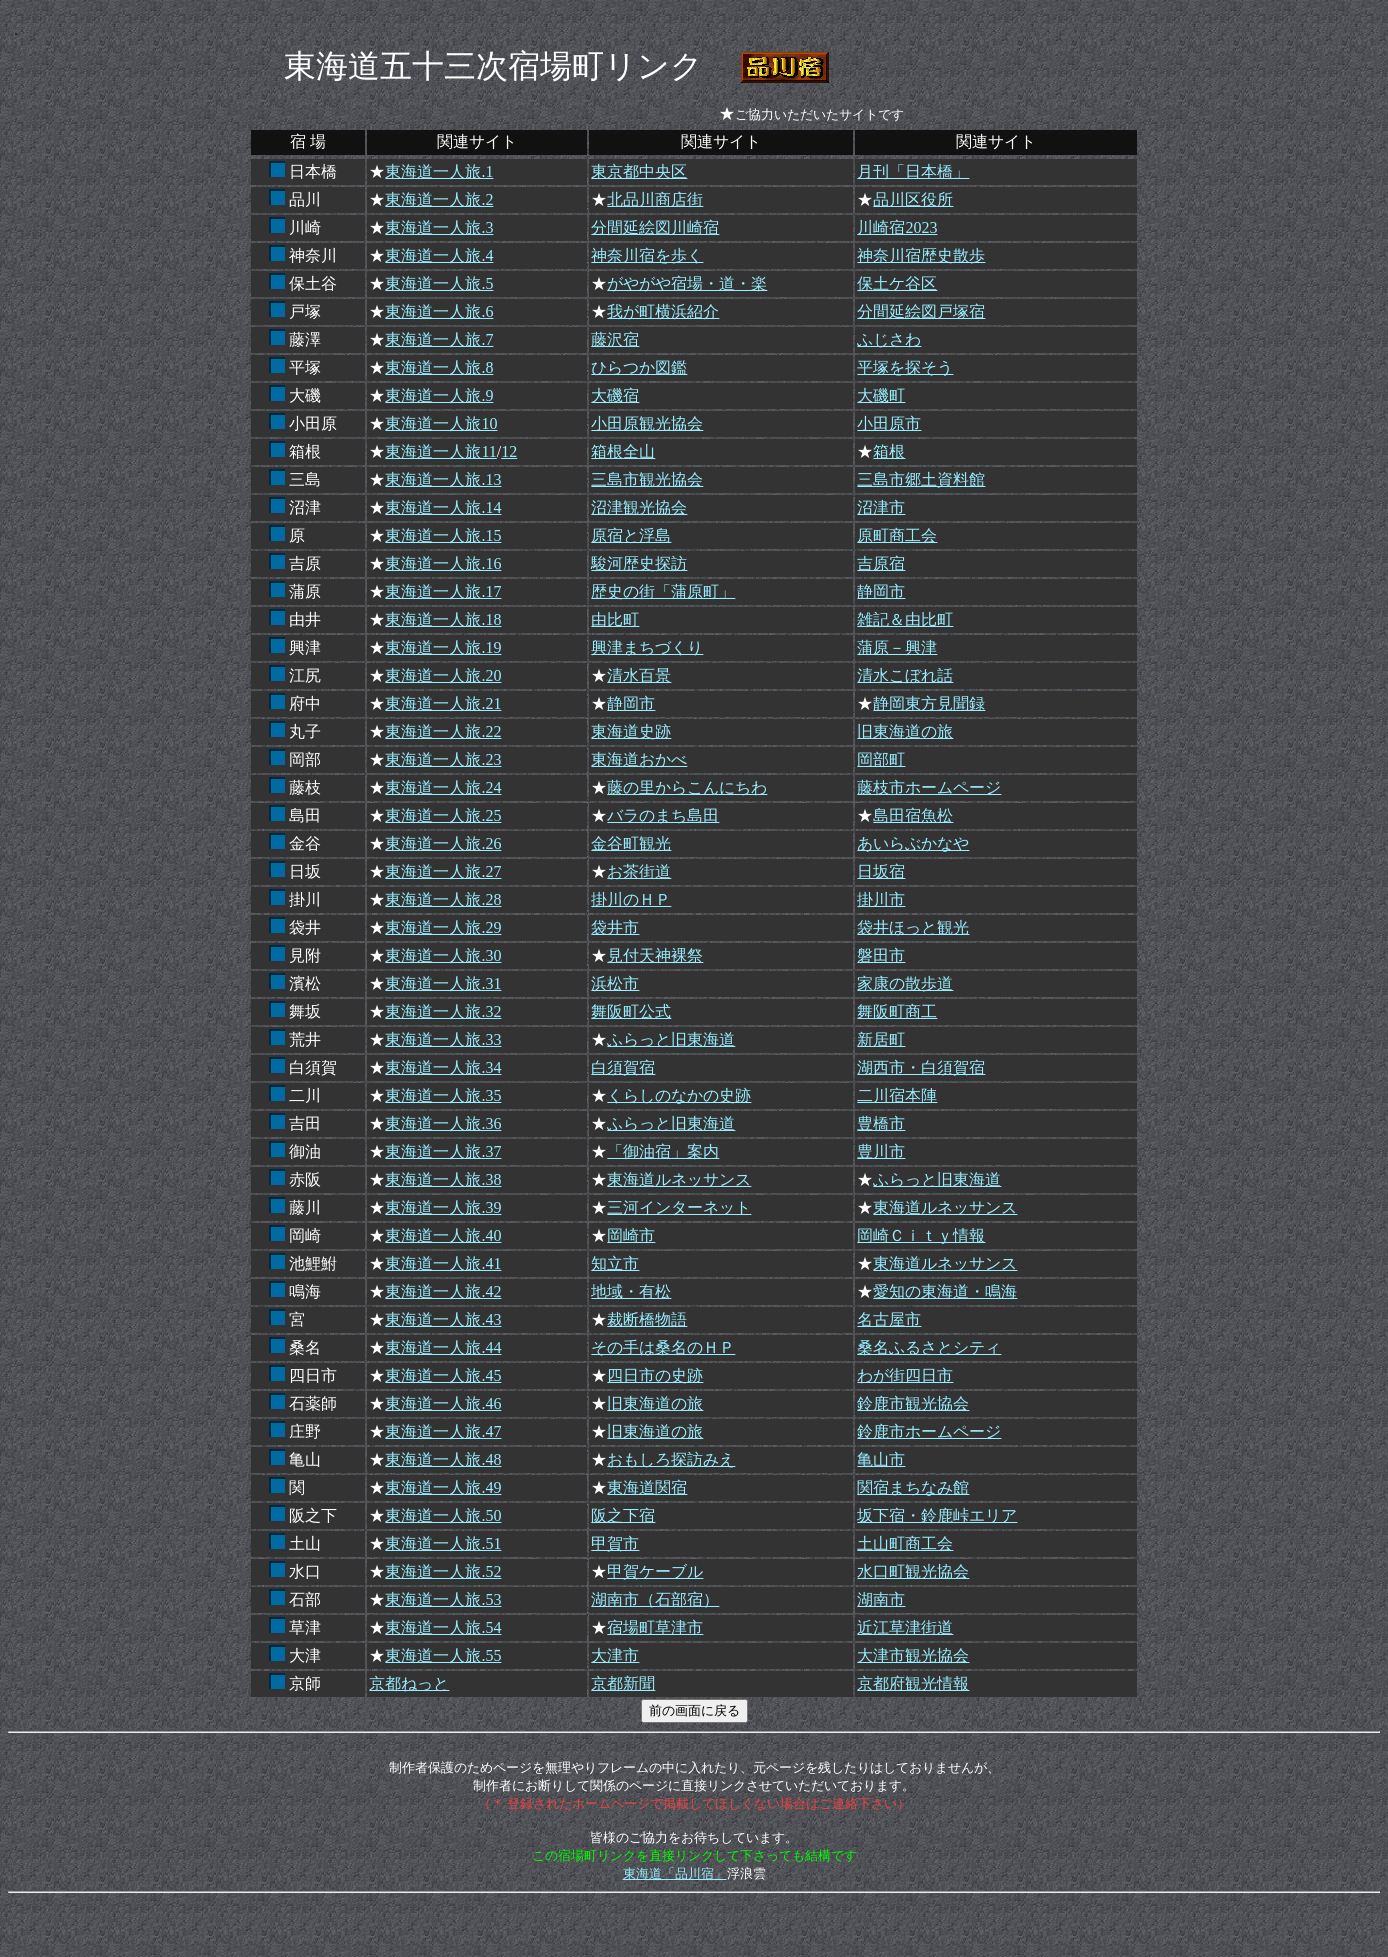 This screenshot has height=1957, width=1388. What do you see at coordinates (639, 759) in the screenshot?
I see `東海道おかべ` at bounding box center [639, 759].